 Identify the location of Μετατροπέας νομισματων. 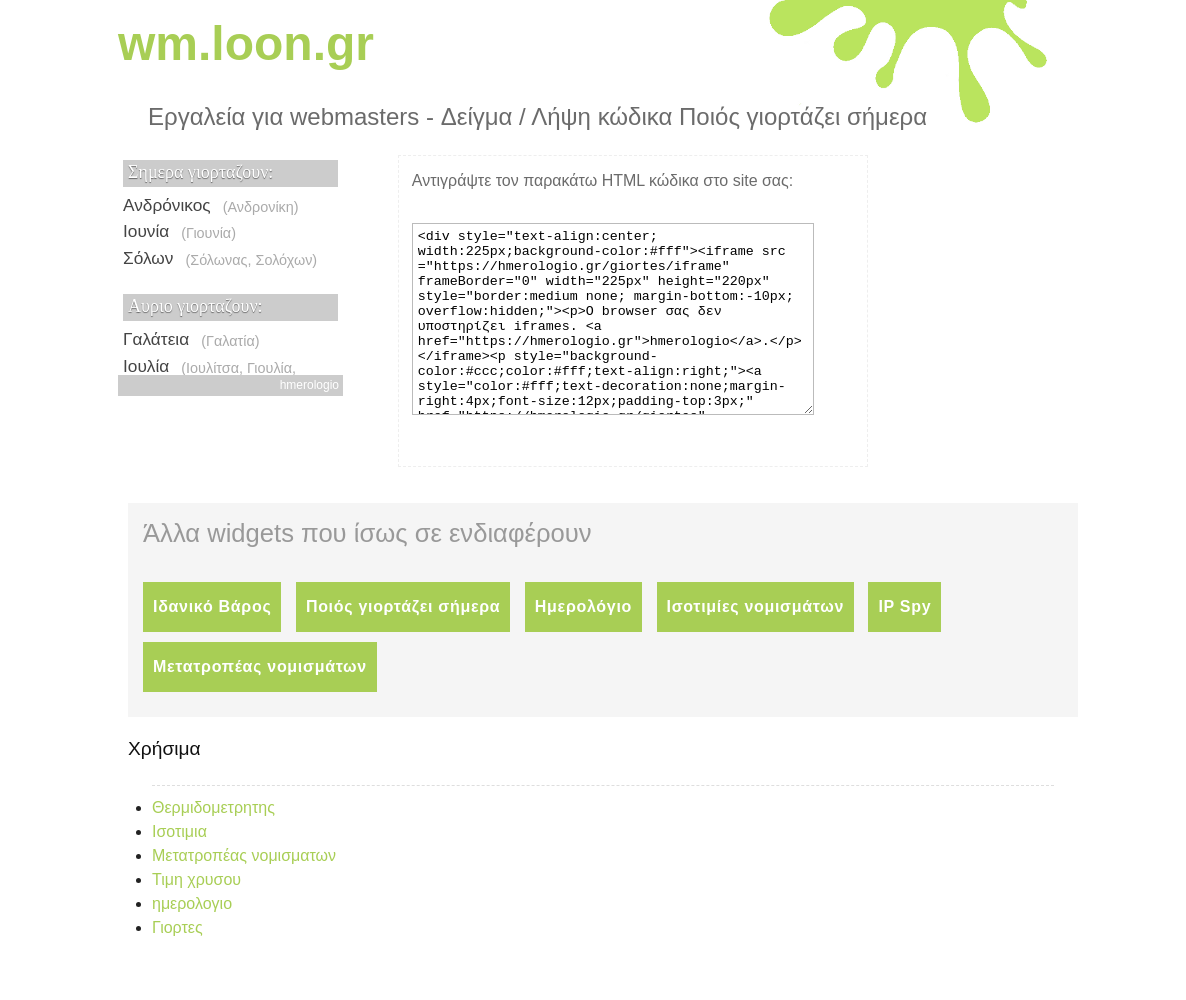
(244, 891).